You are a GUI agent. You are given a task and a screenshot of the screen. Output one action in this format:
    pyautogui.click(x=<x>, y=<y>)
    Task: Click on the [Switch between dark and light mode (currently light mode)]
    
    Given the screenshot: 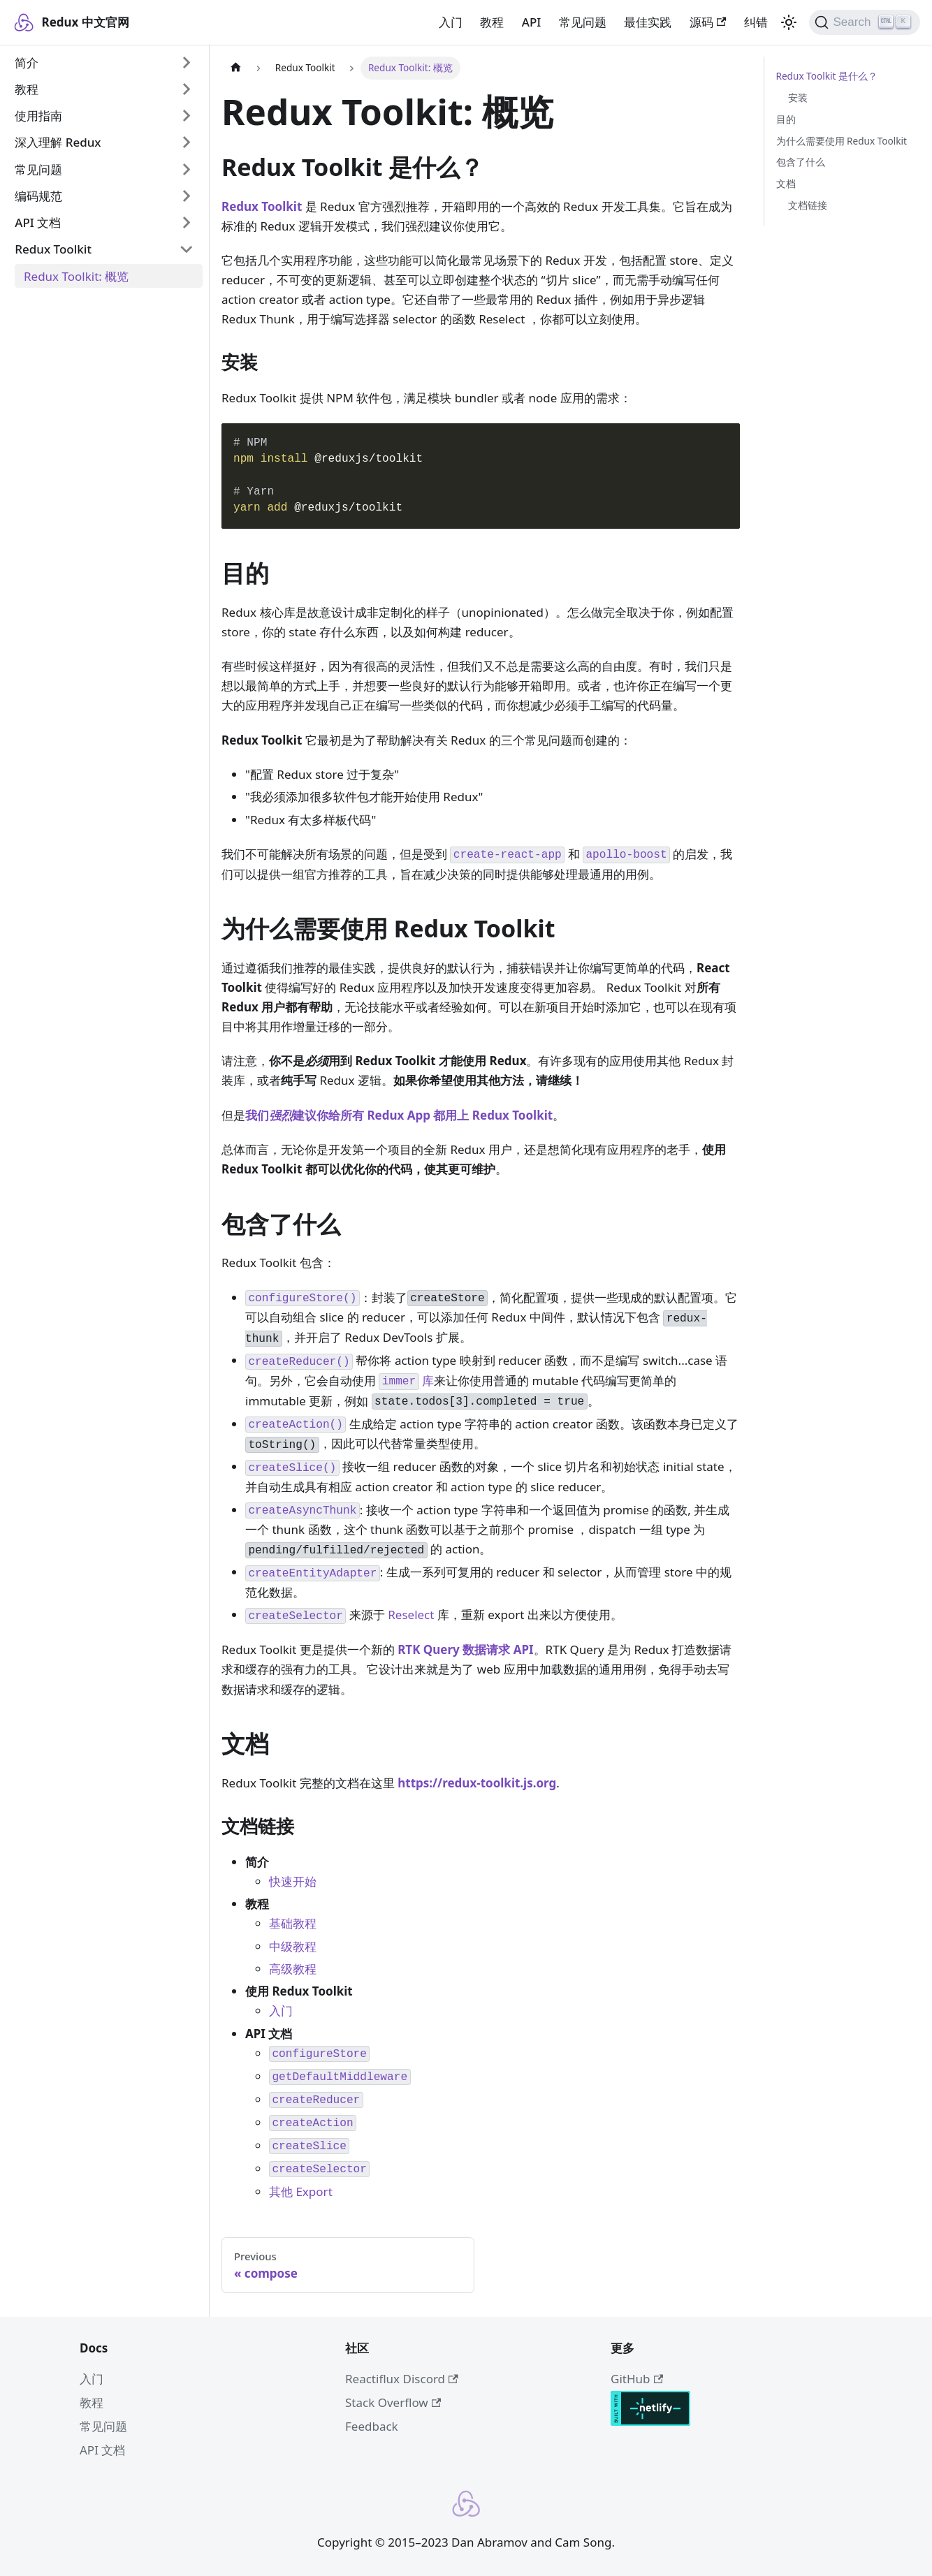 What is the action you would take?
    pyautogui.click(x=789, y=22)
    